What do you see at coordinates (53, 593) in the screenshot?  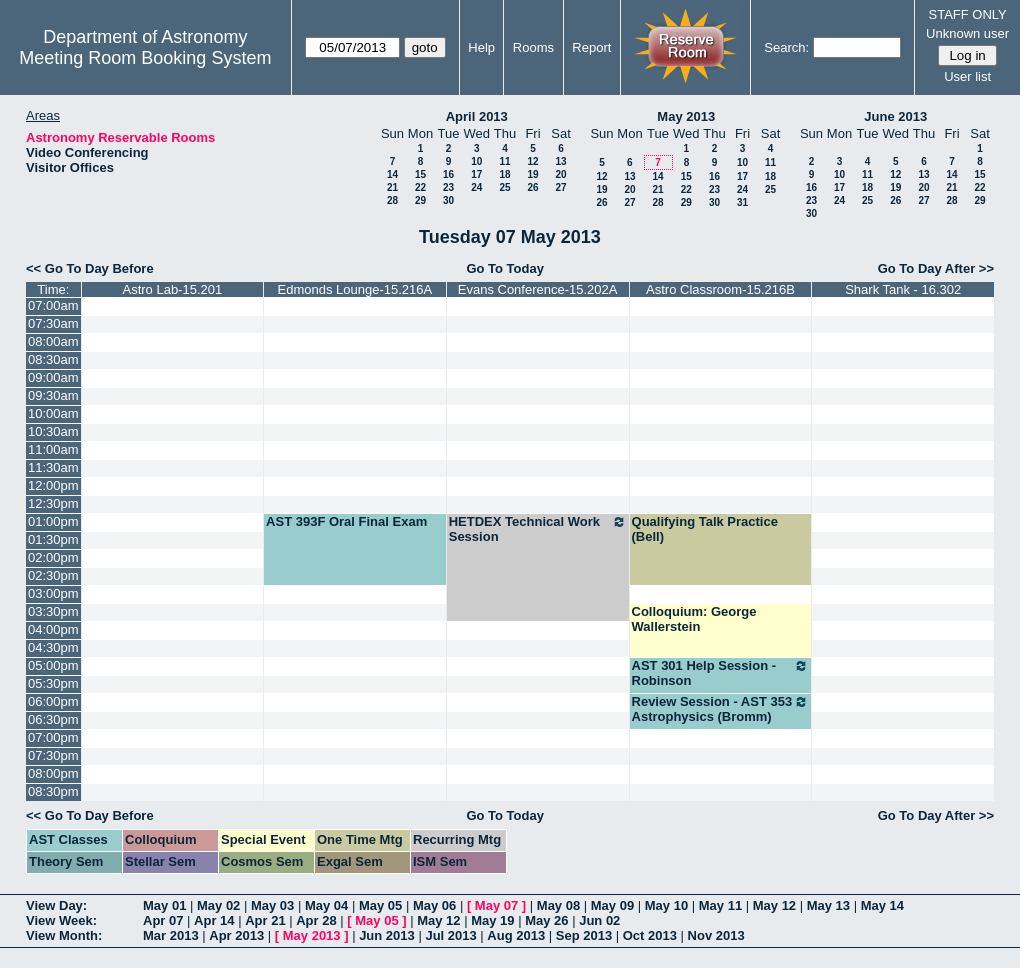 I see `03:00pm` at bounding box center [53, 593].